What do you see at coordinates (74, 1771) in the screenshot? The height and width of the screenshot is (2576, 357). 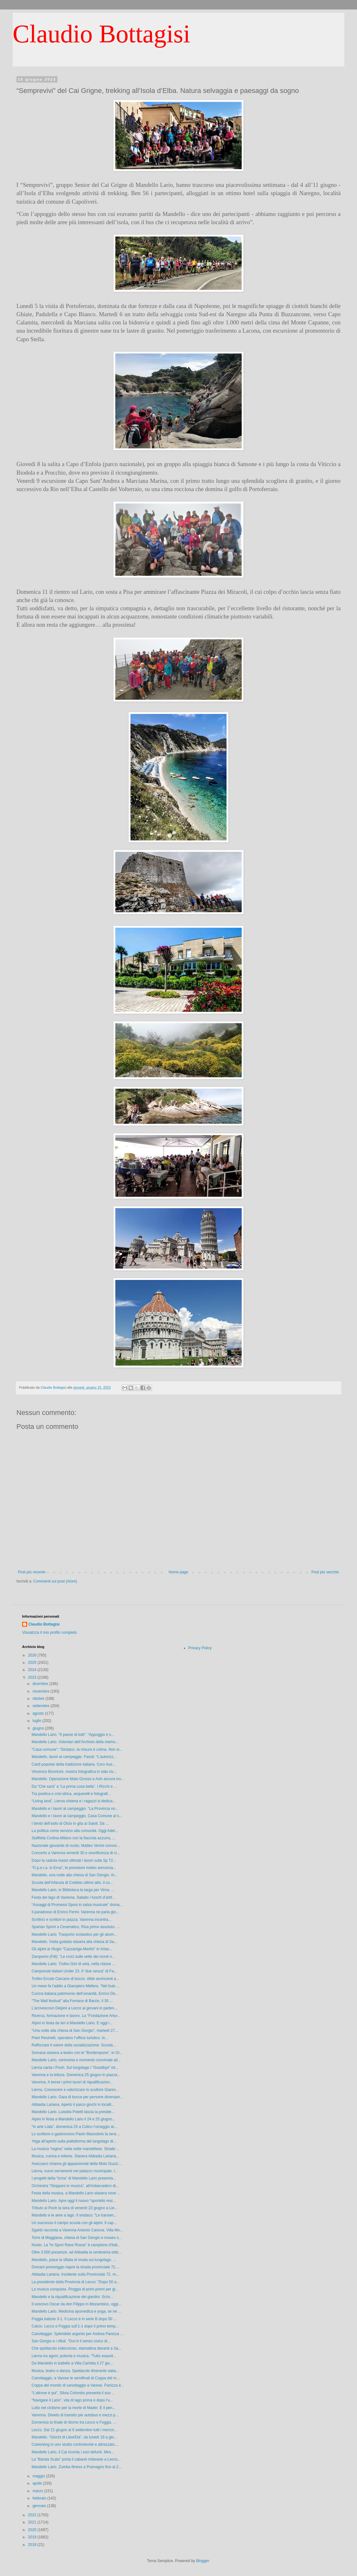 I see `Vincenzo Bonvicini, mostra fotografica in sala civ...` at bounding box center [74, 1771].